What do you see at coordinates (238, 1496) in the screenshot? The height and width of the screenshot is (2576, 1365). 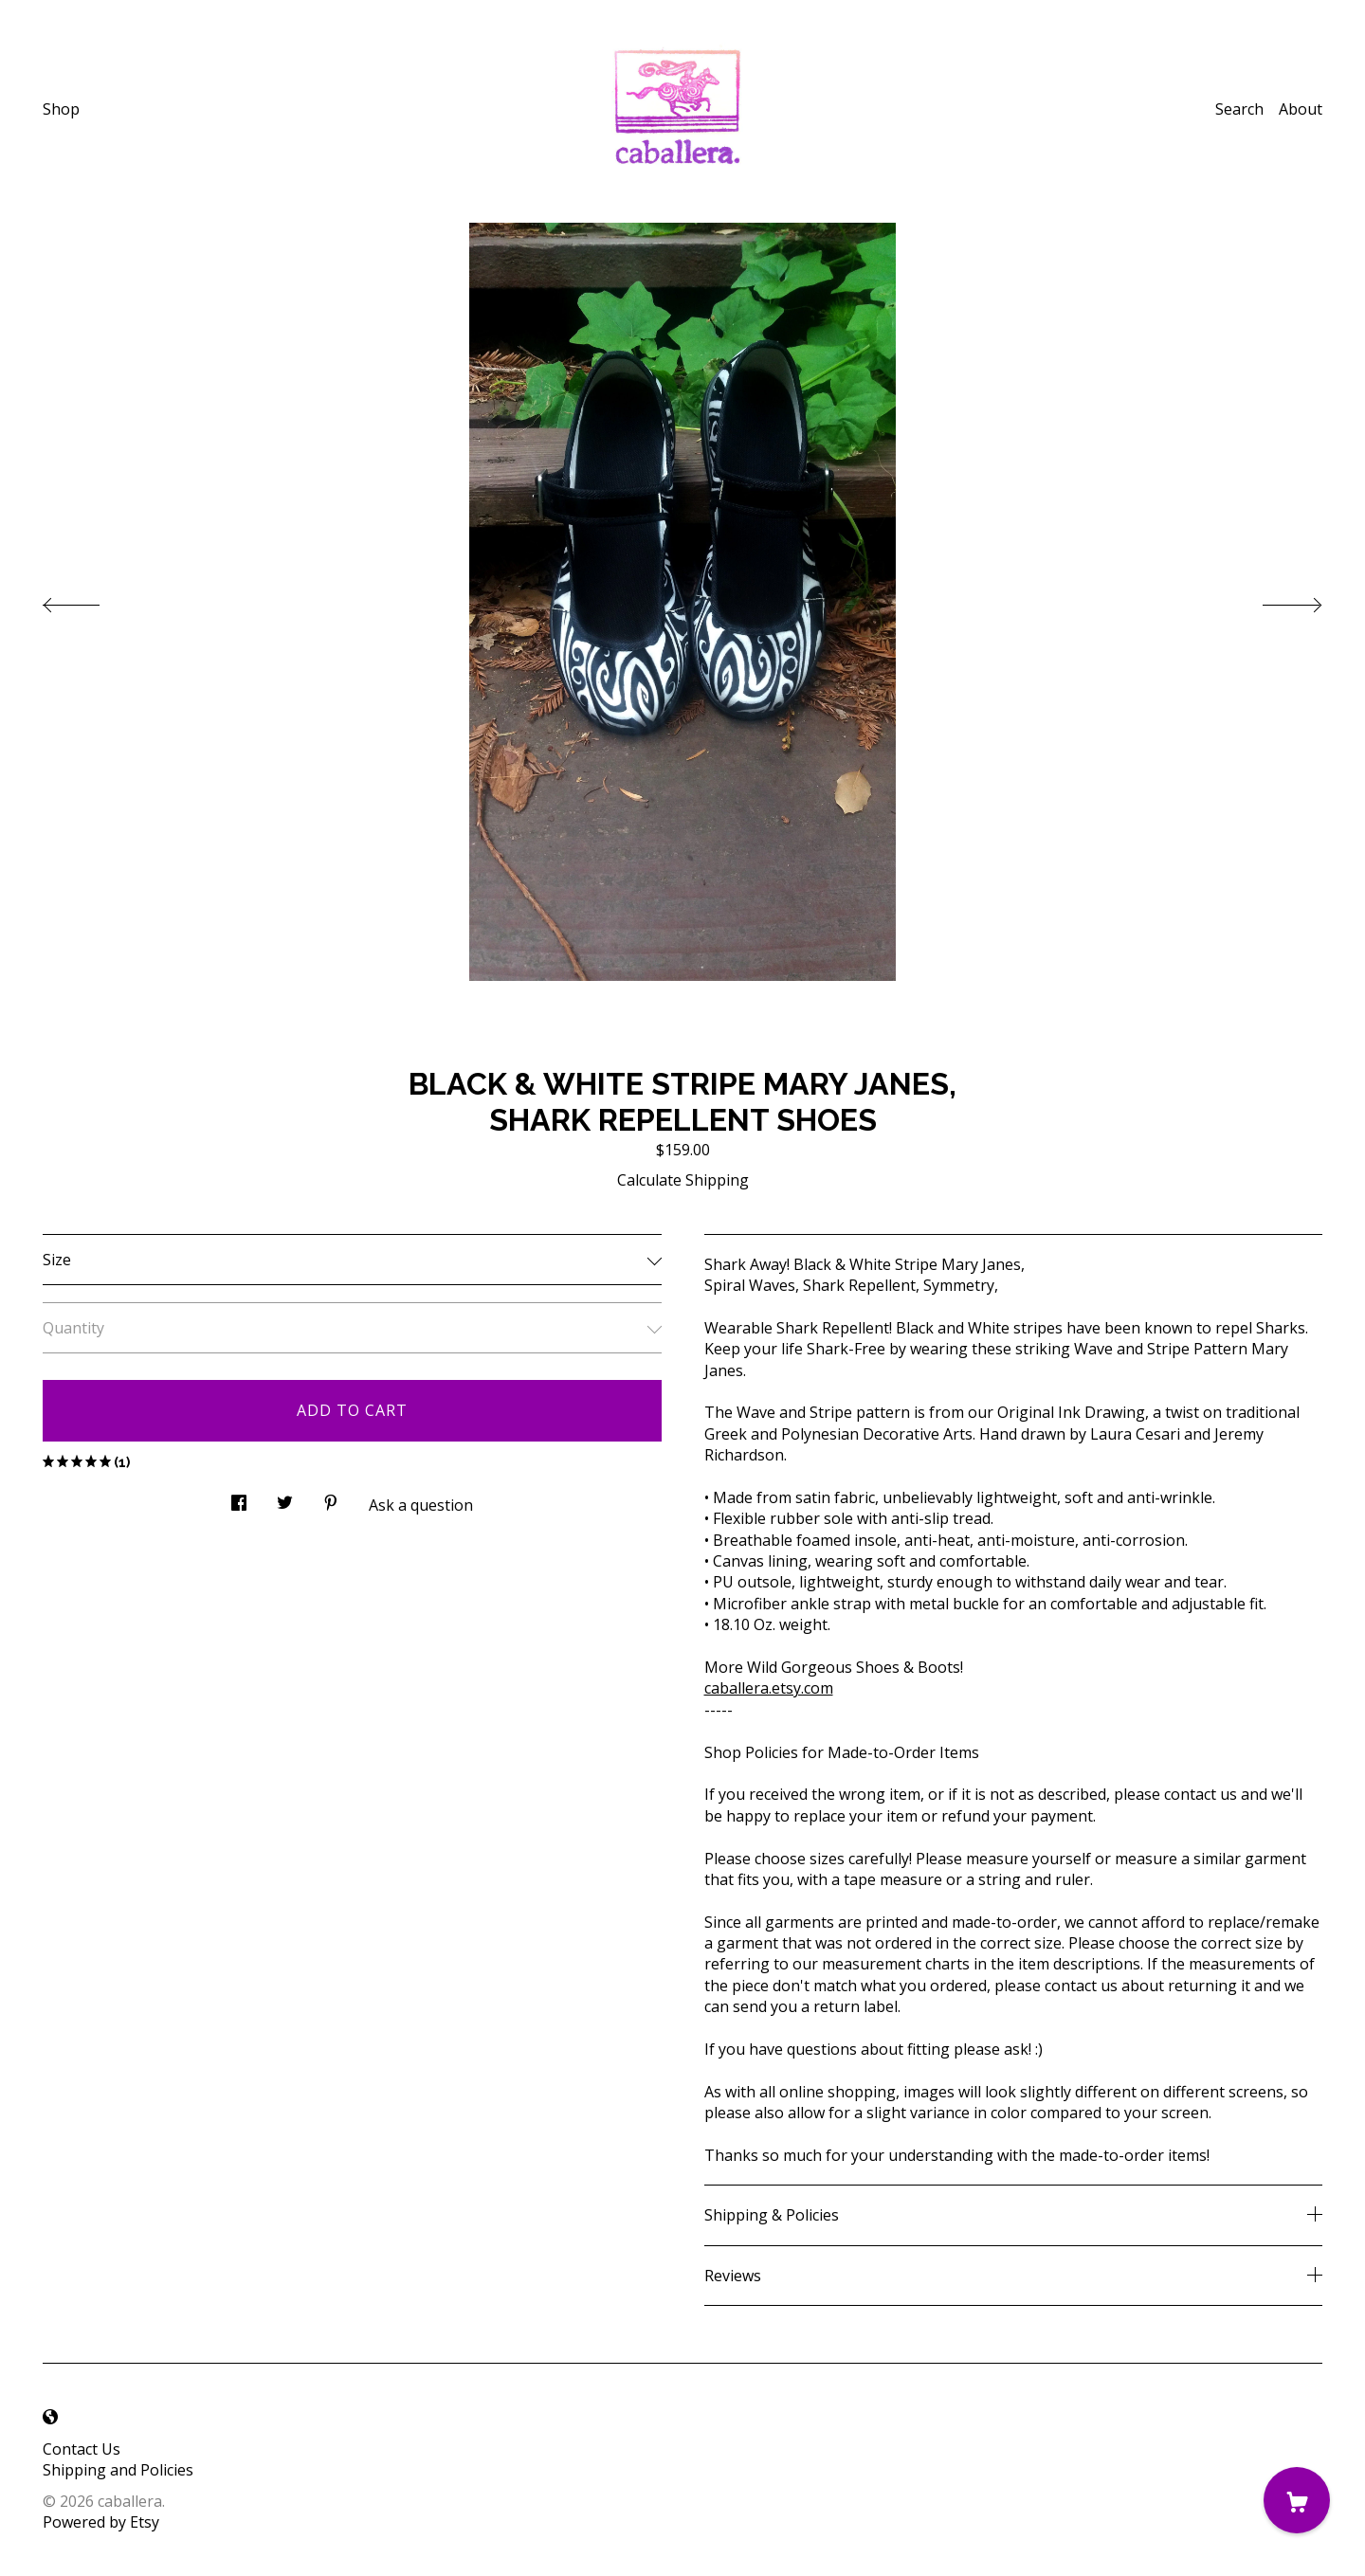 I see `[social media share for facebook]` at bounding box center [238, 1496].